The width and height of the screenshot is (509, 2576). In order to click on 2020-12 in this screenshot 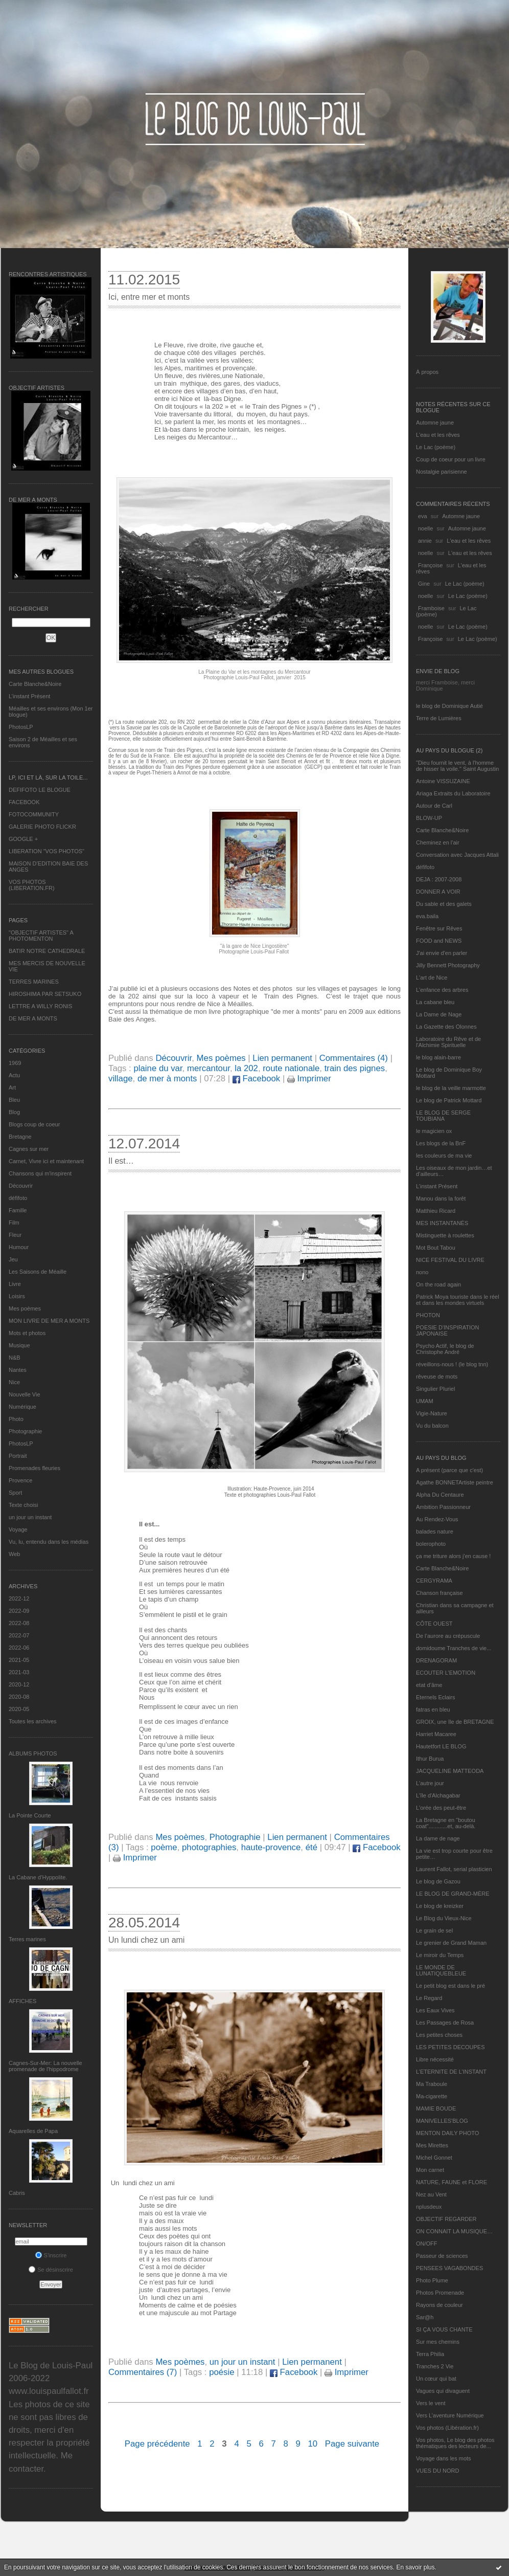, I will do `click(19, 1684)`.